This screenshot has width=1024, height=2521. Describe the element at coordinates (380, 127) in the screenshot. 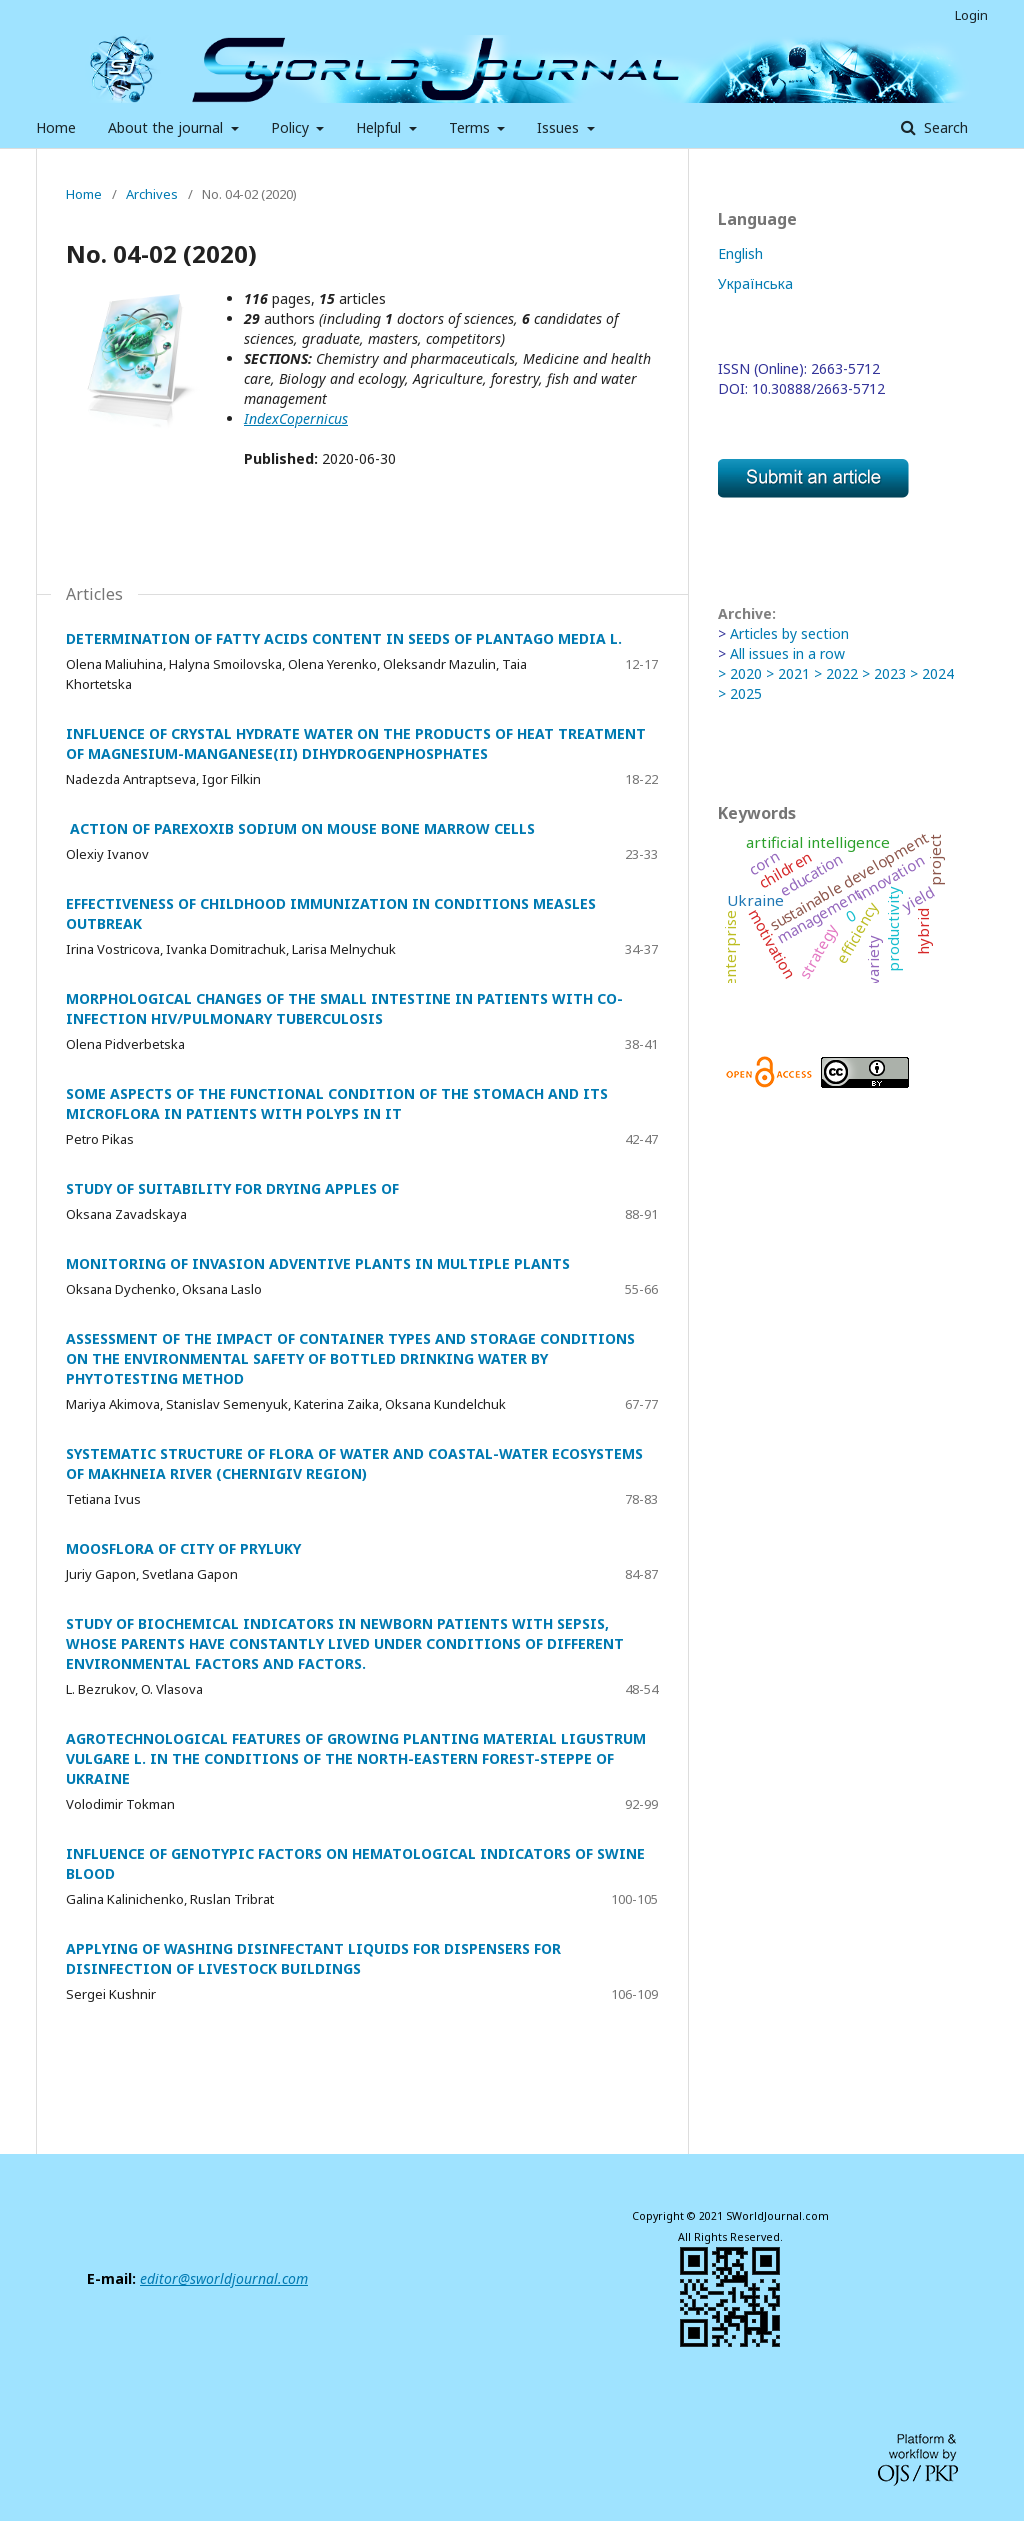

I see `Helpful` at that location.